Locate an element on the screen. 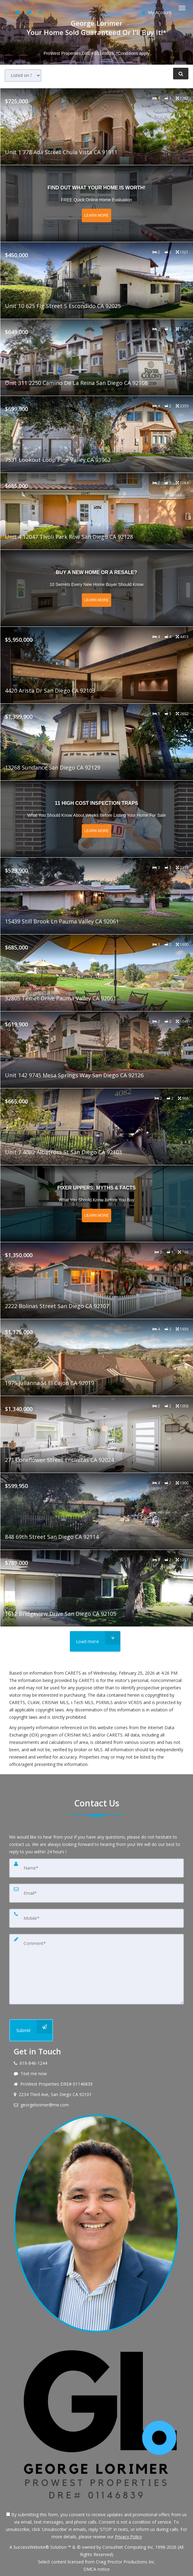 The width and height of the screenshot is (193, 2576). My Account is located at coordinates (157, 12).